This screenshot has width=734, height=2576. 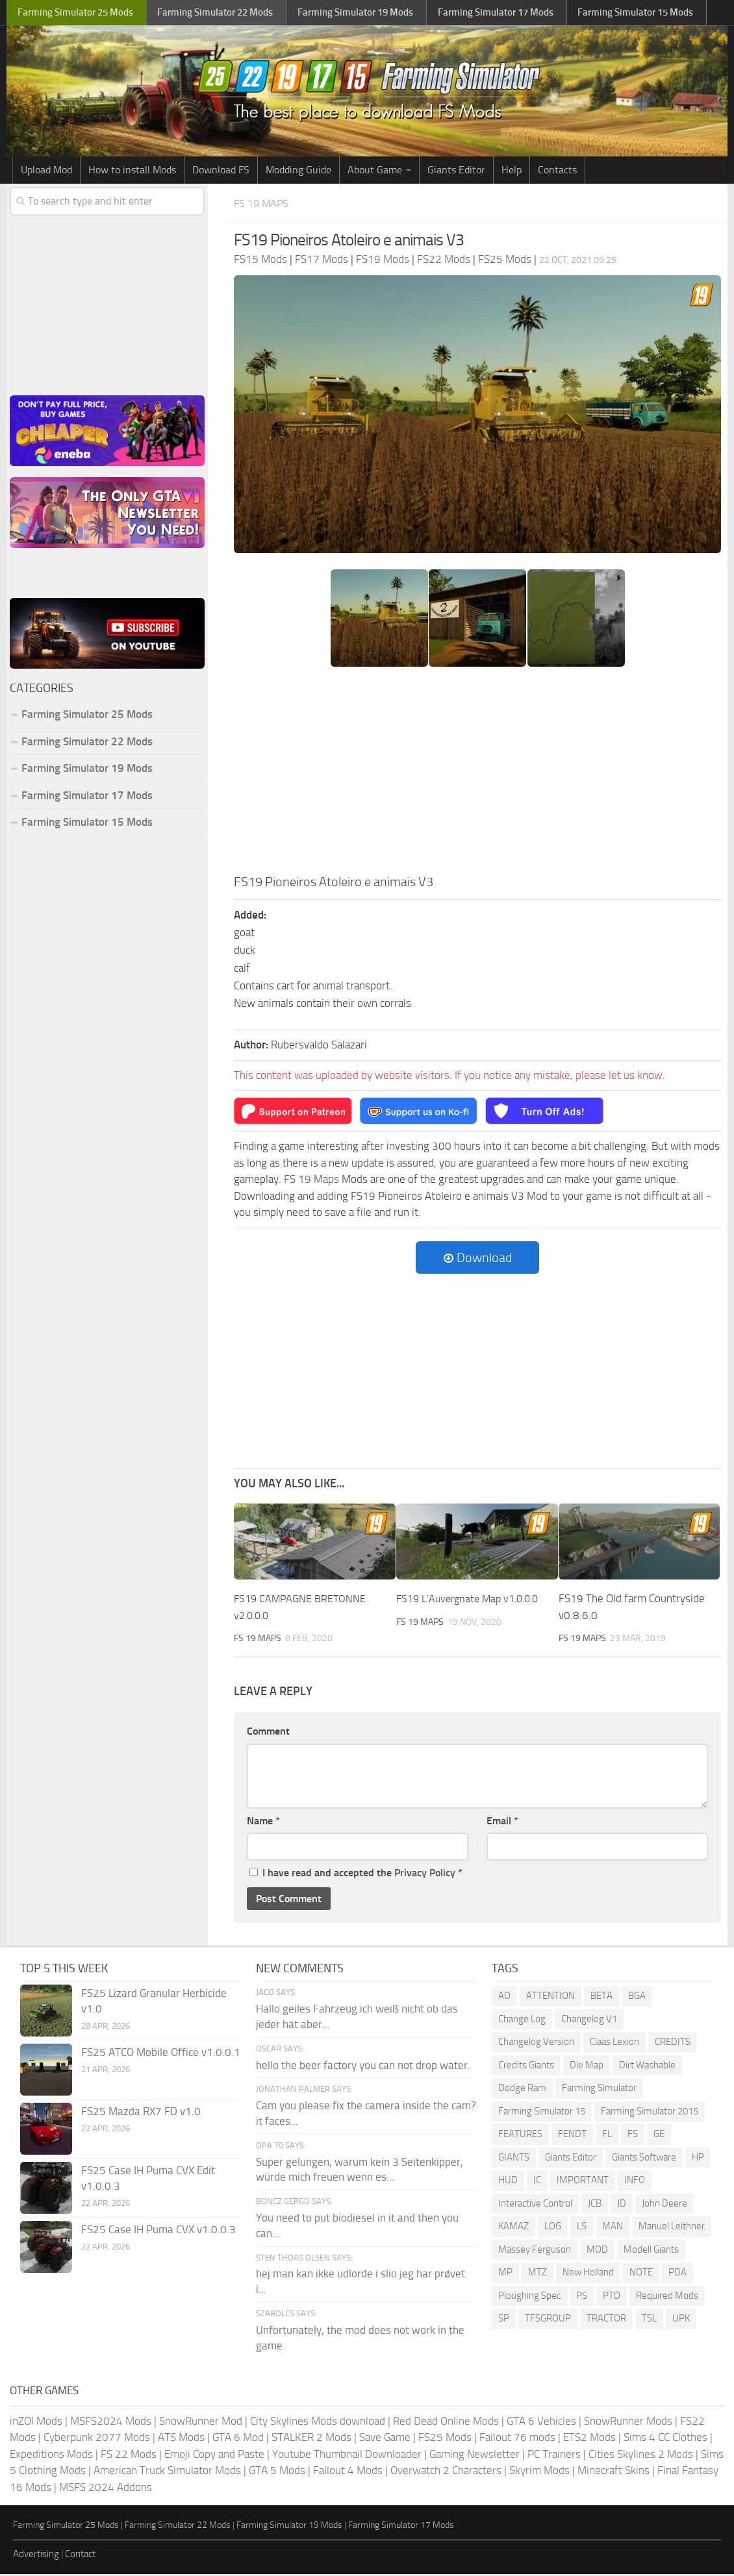 What do you see at coordinates (589, 2020) in the screenshot?
I see `Changelog V1` at bounding box center [589, 2020].